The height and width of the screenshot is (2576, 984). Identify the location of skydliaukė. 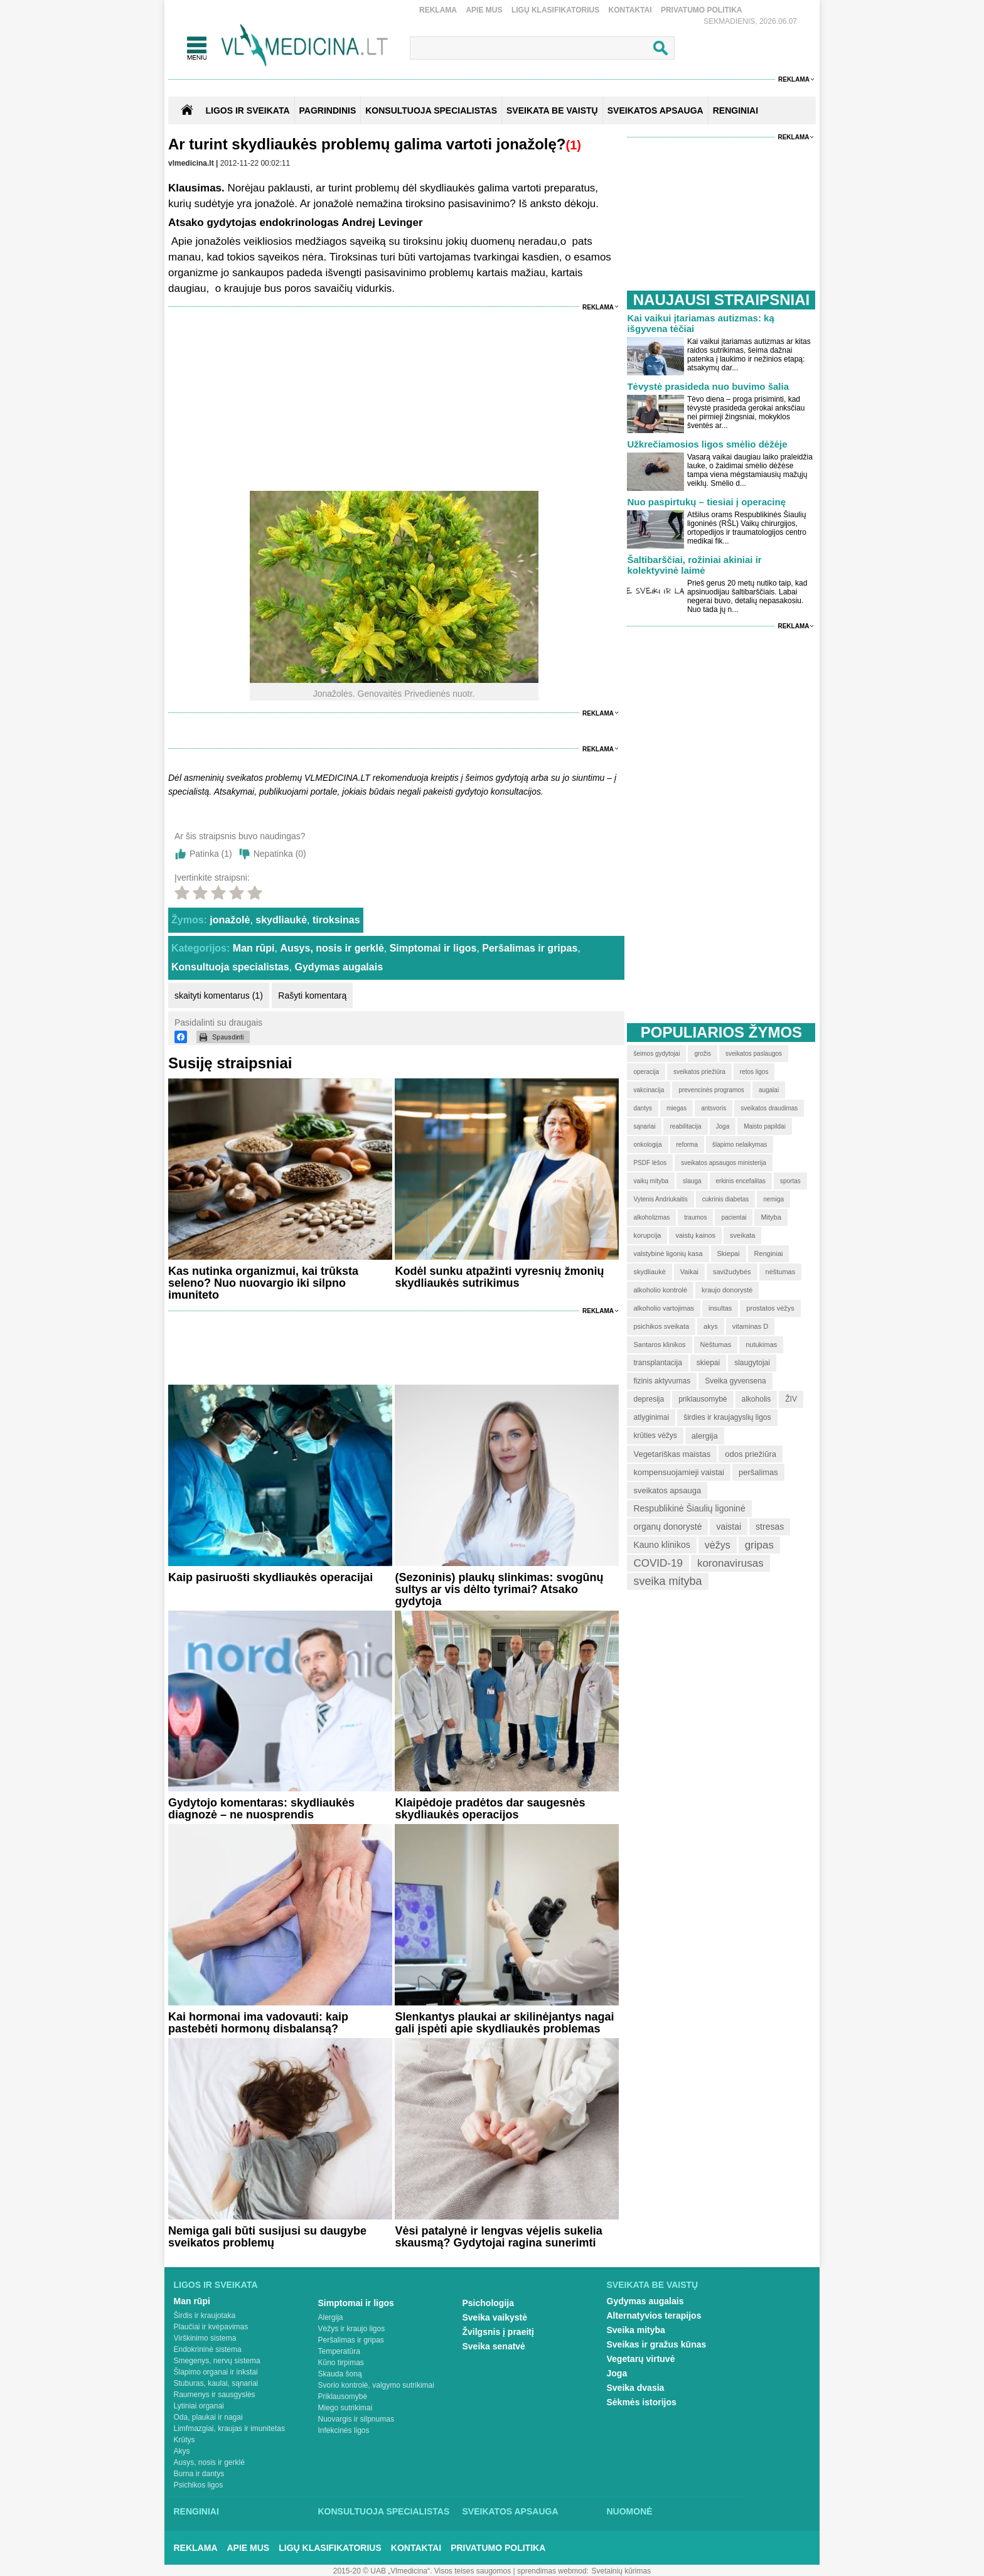
(281, 920).